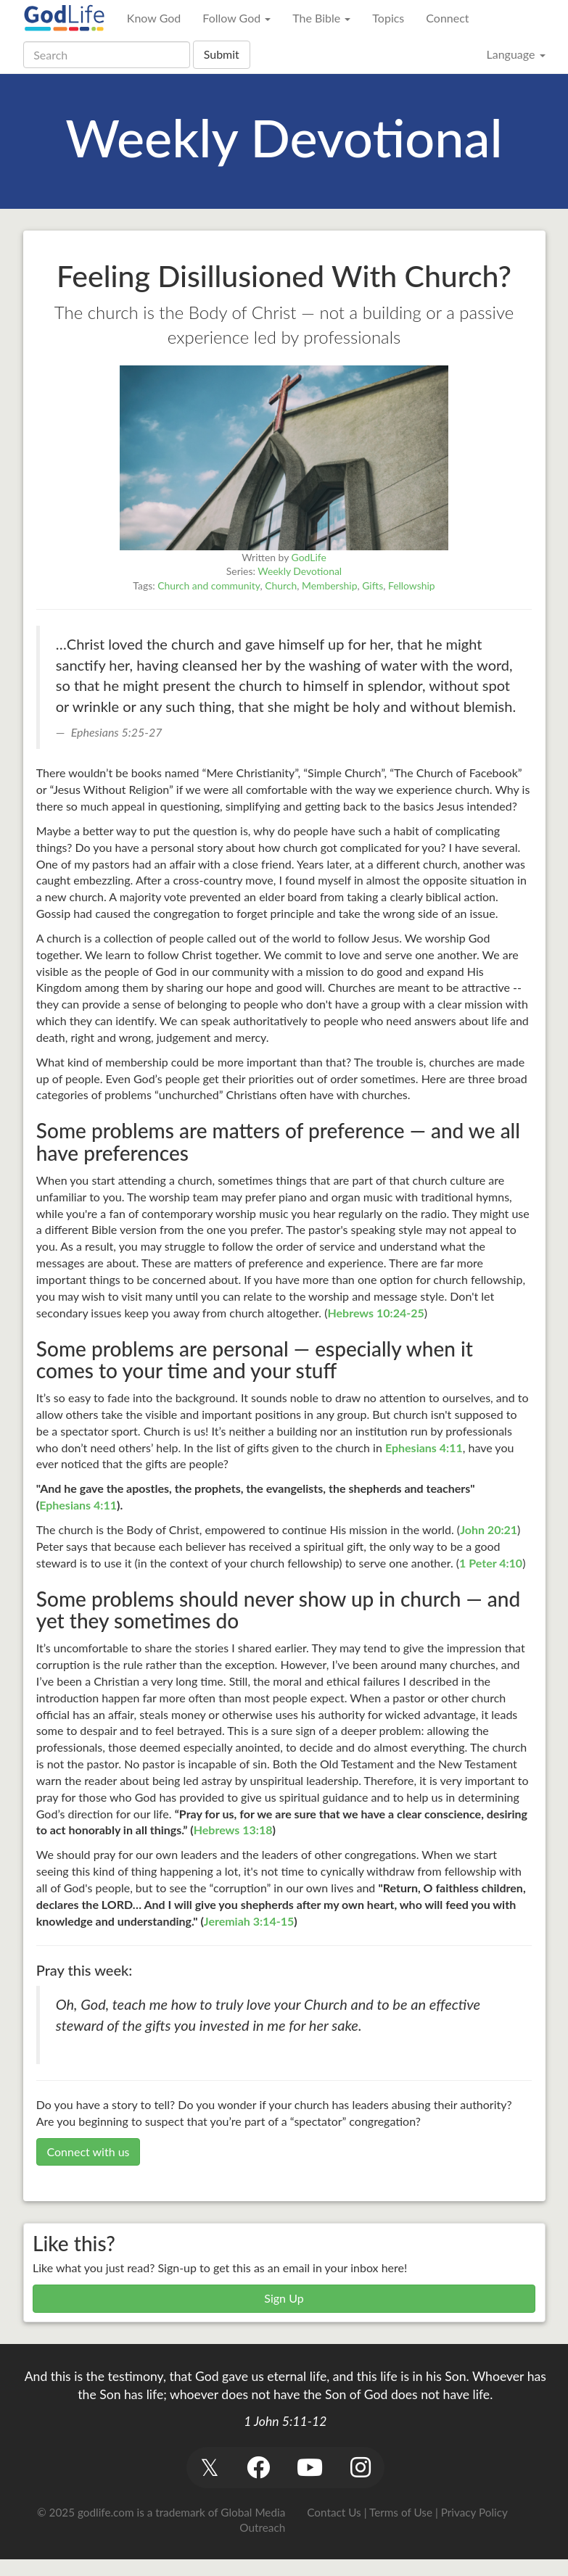  I want to click on Connect with us, so click(87, 2151).